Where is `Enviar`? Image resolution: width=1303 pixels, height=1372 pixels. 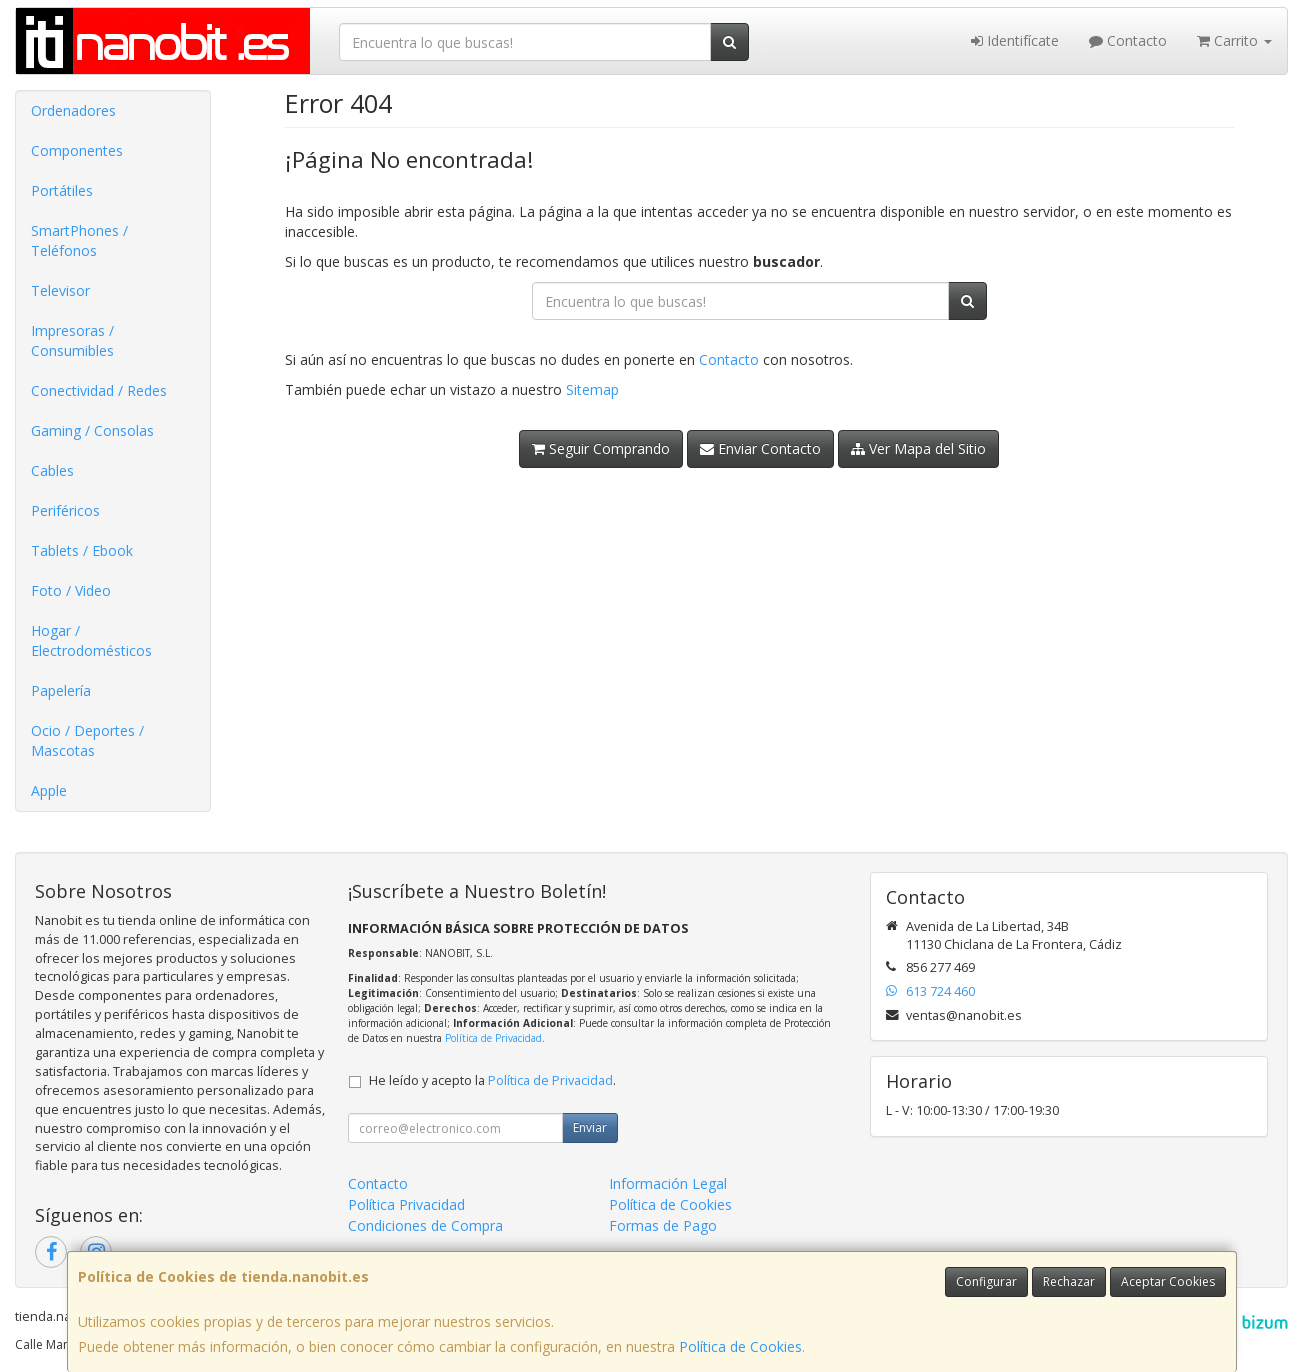 Enviar is located at coordinates (590, 1127).